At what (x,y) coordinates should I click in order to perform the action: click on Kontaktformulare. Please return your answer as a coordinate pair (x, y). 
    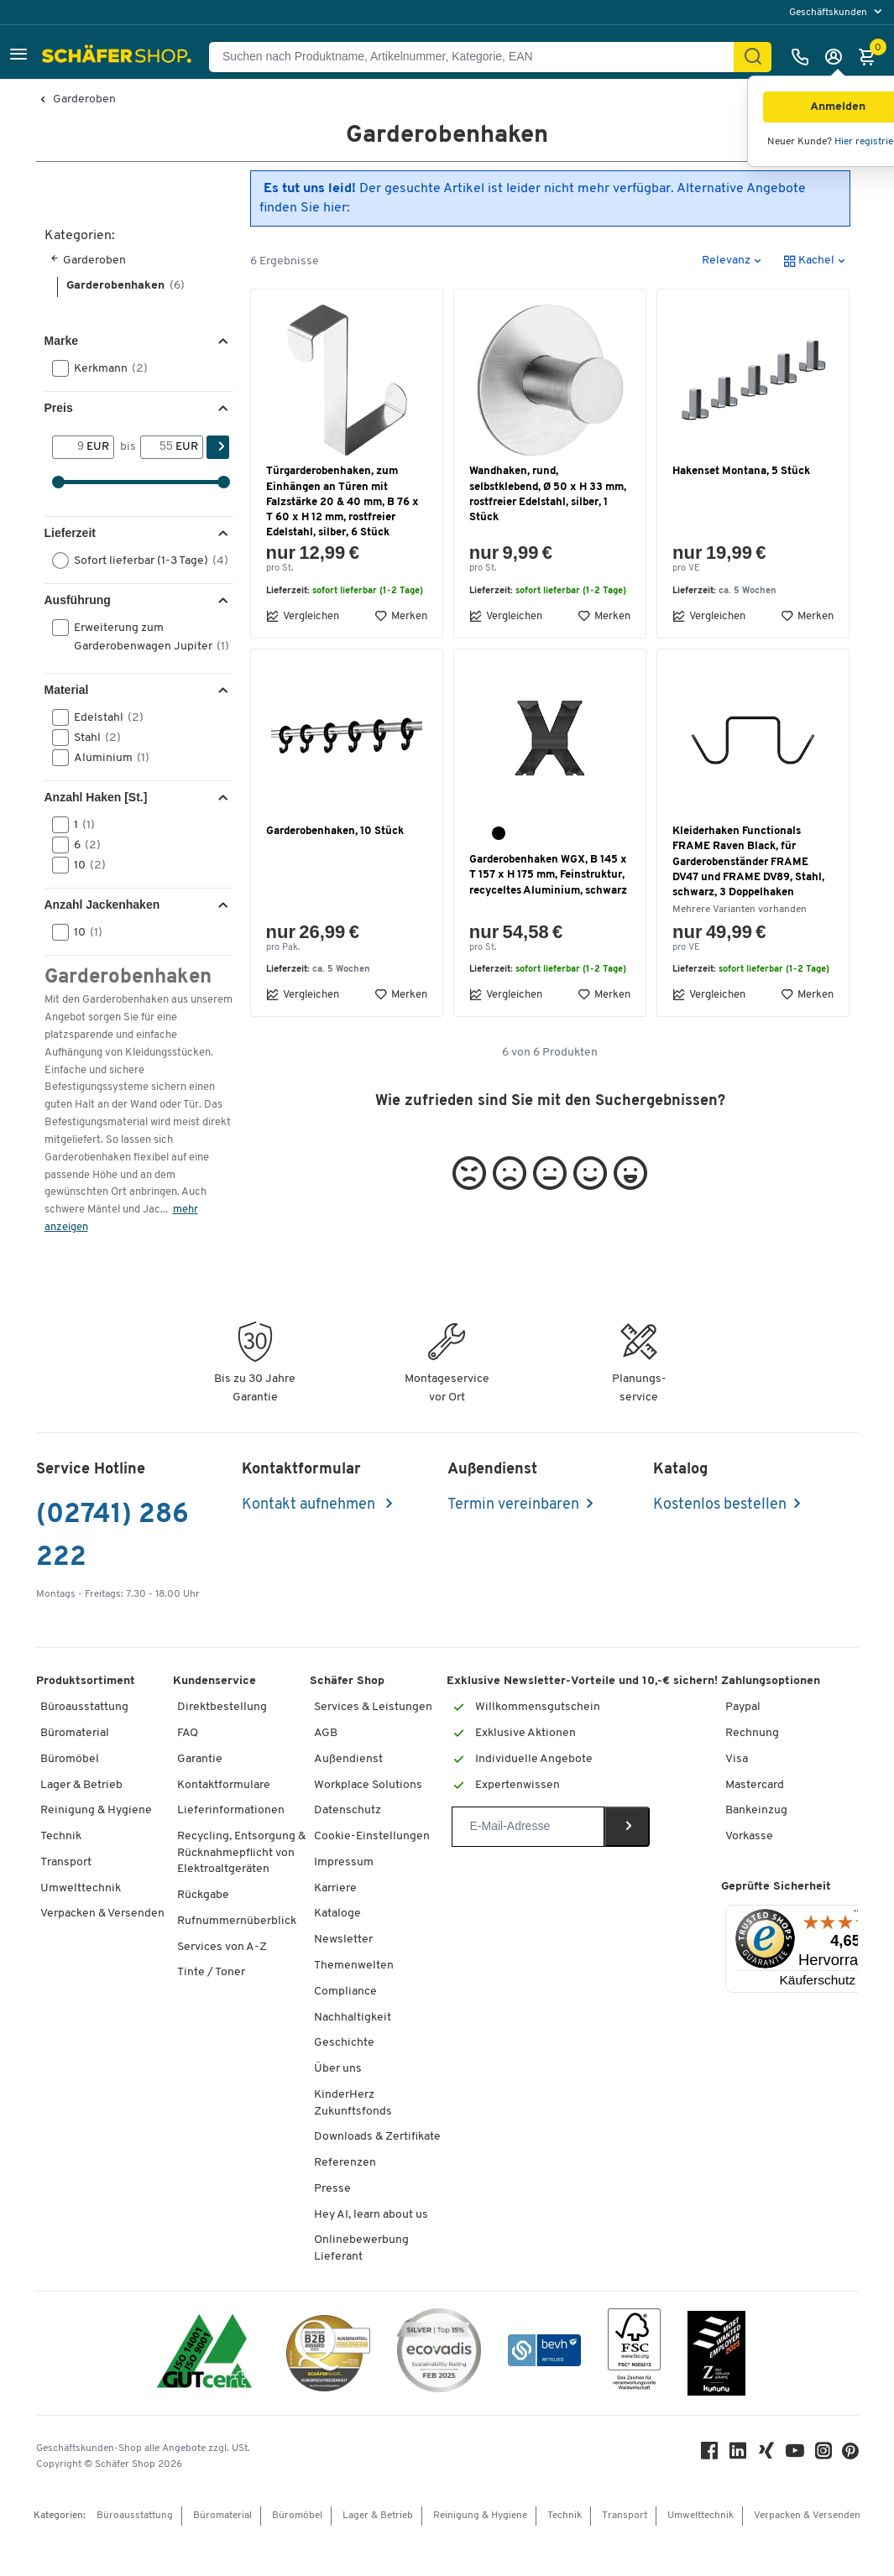
    Looking at the image, I should click on (223, 1785).